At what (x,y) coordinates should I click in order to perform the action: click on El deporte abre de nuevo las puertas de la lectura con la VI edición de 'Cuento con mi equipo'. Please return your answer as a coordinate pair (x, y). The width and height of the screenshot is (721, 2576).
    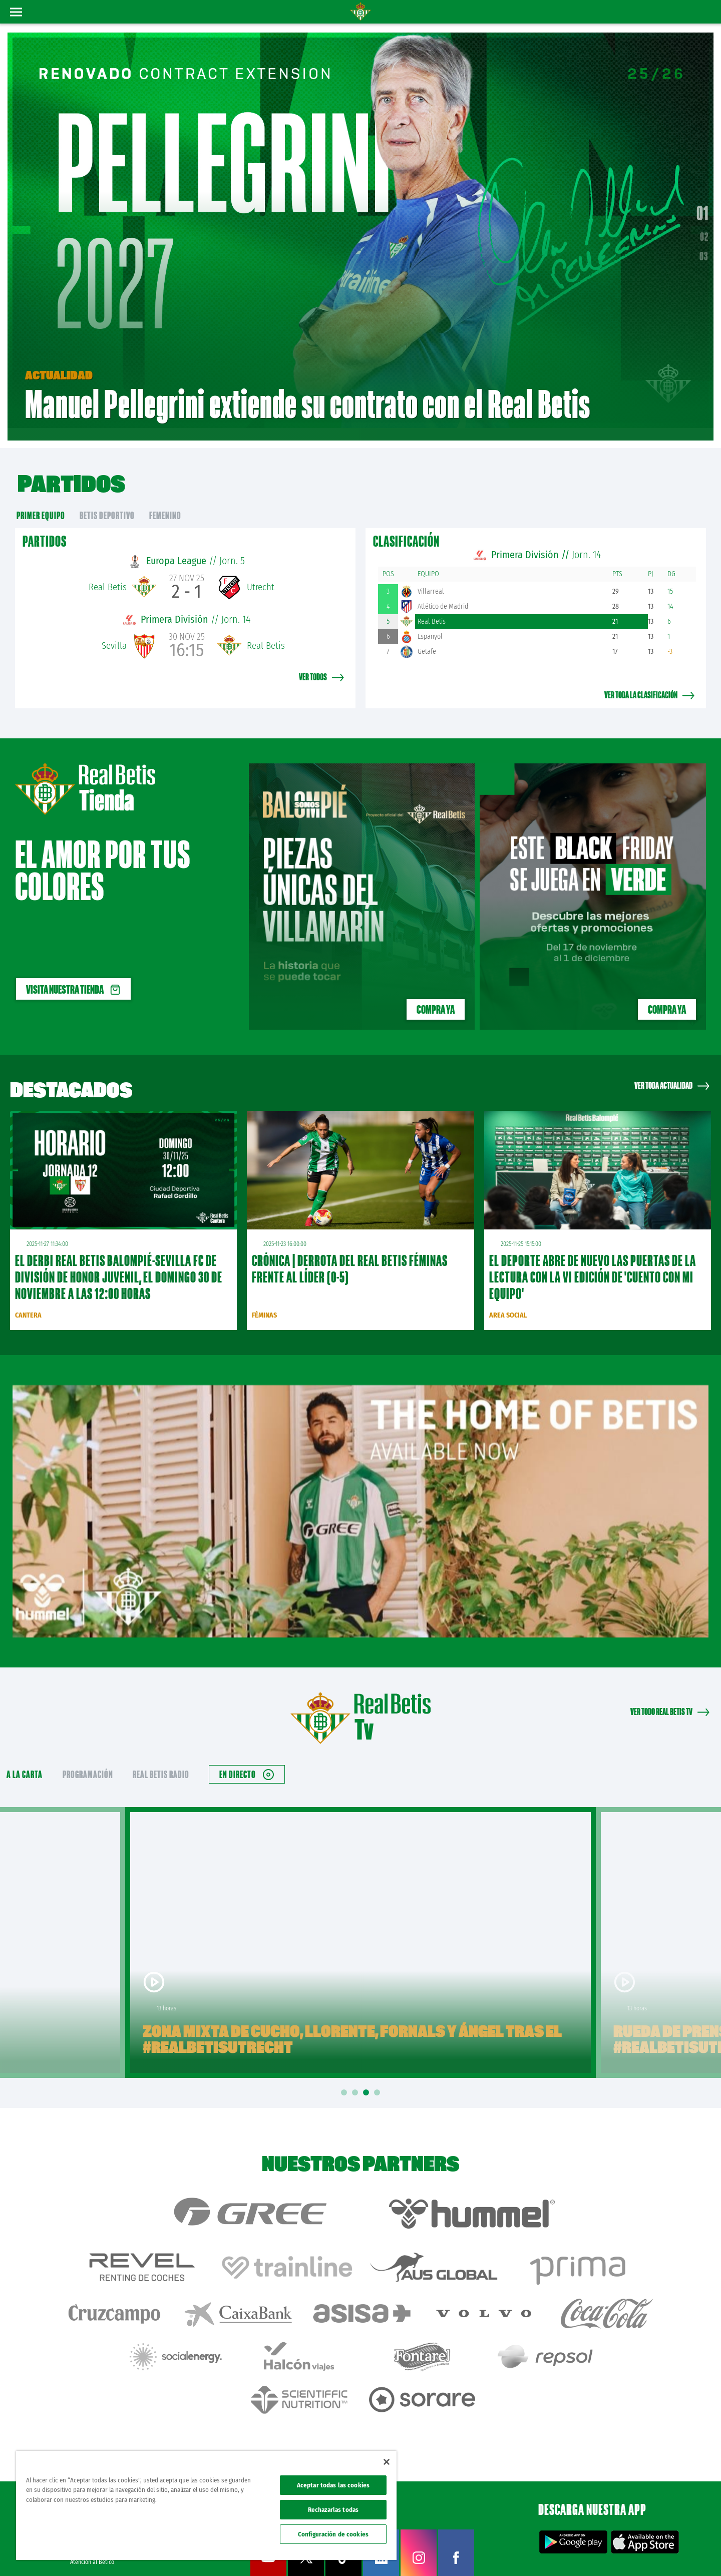
    Looking at the image, I should click on (592, 1262).